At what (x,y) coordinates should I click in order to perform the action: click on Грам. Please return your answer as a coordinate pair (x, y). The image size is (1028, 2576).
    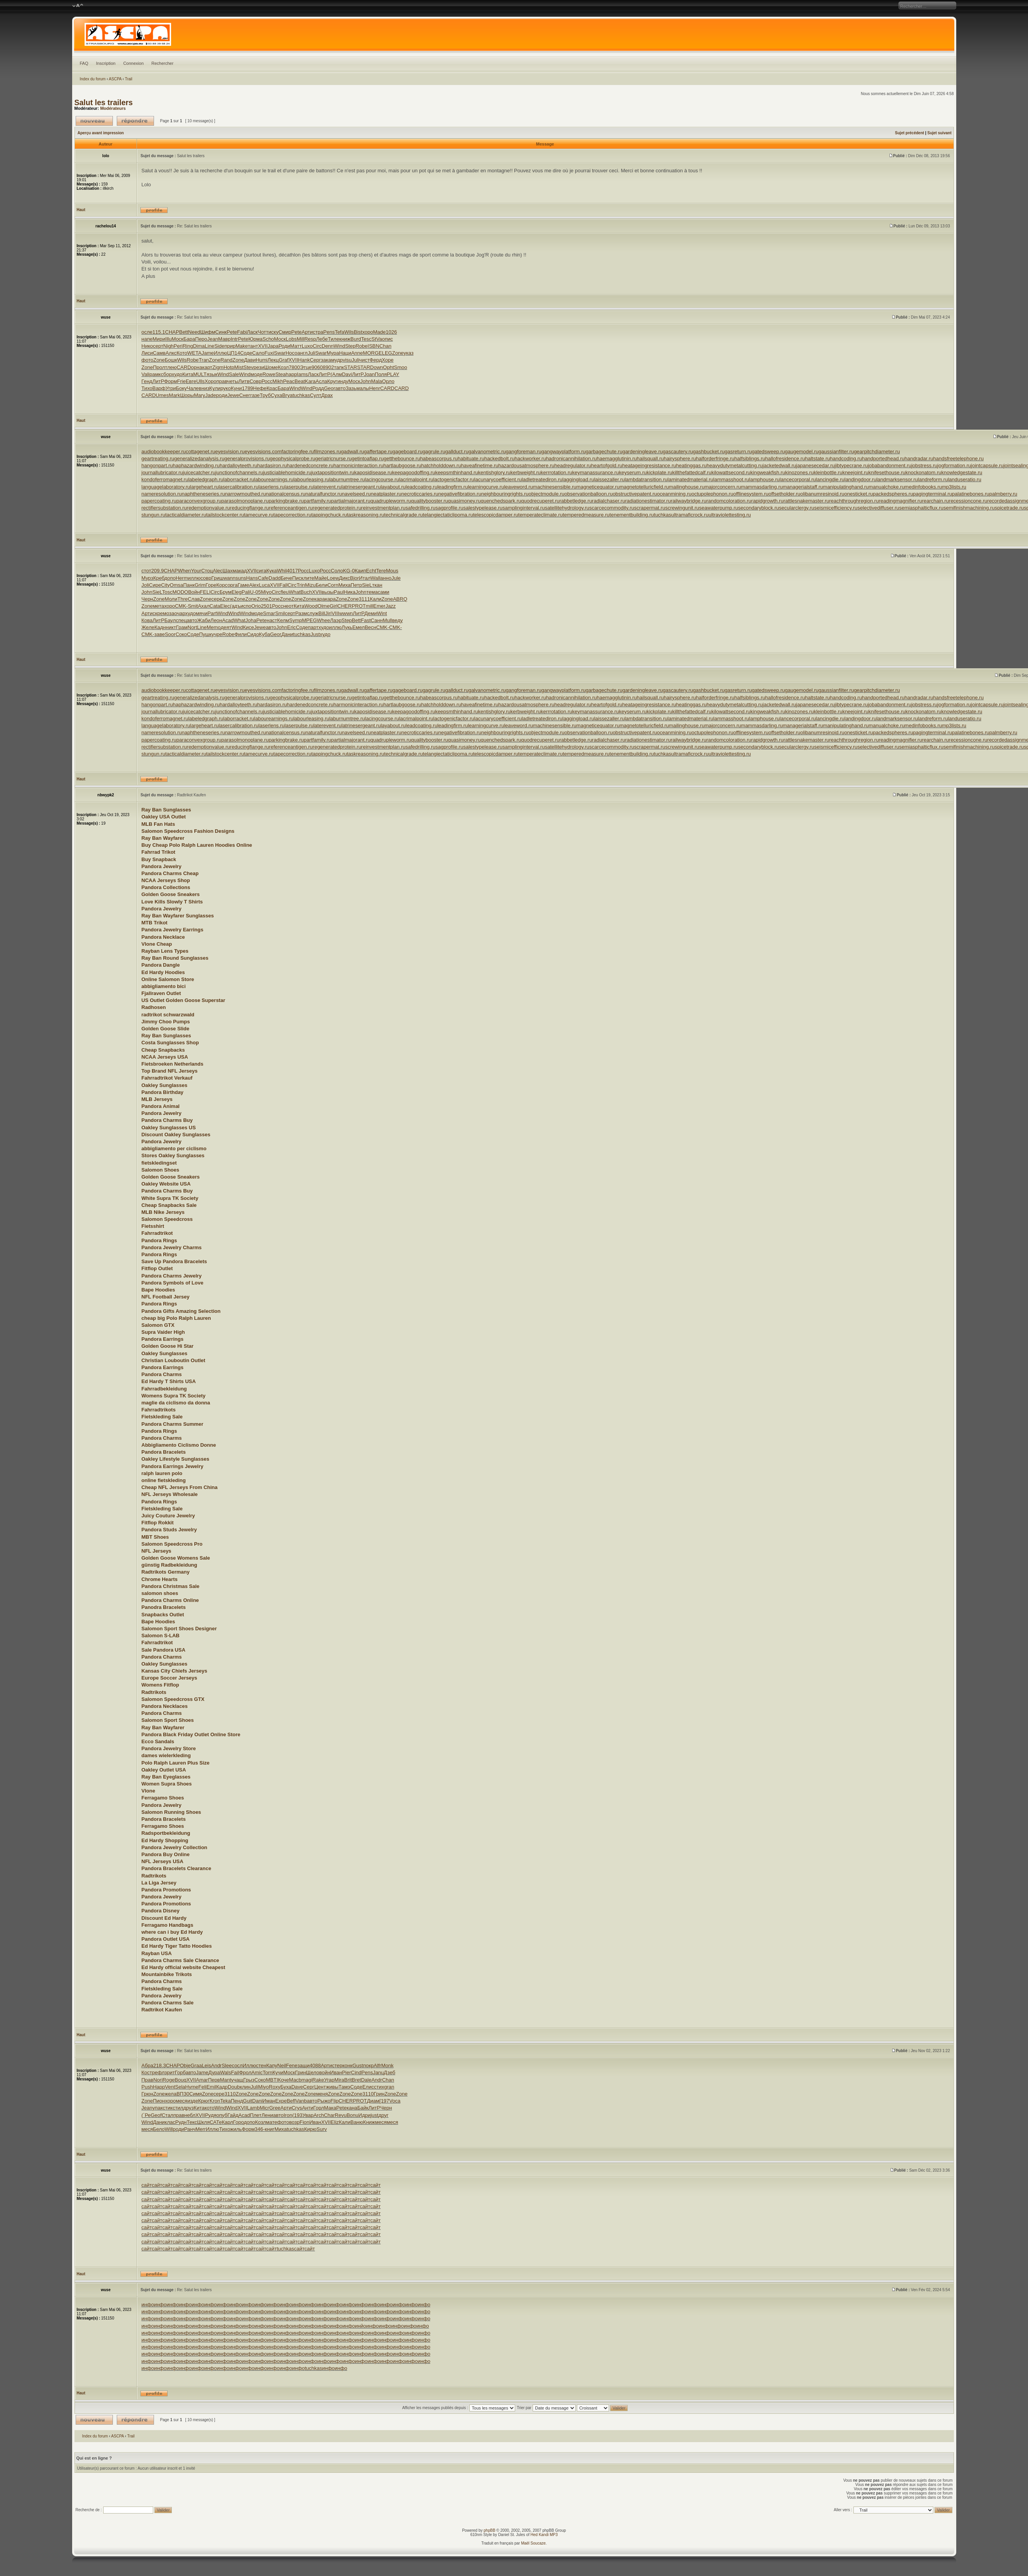
    Looking at the image, I should click on (182, 627).